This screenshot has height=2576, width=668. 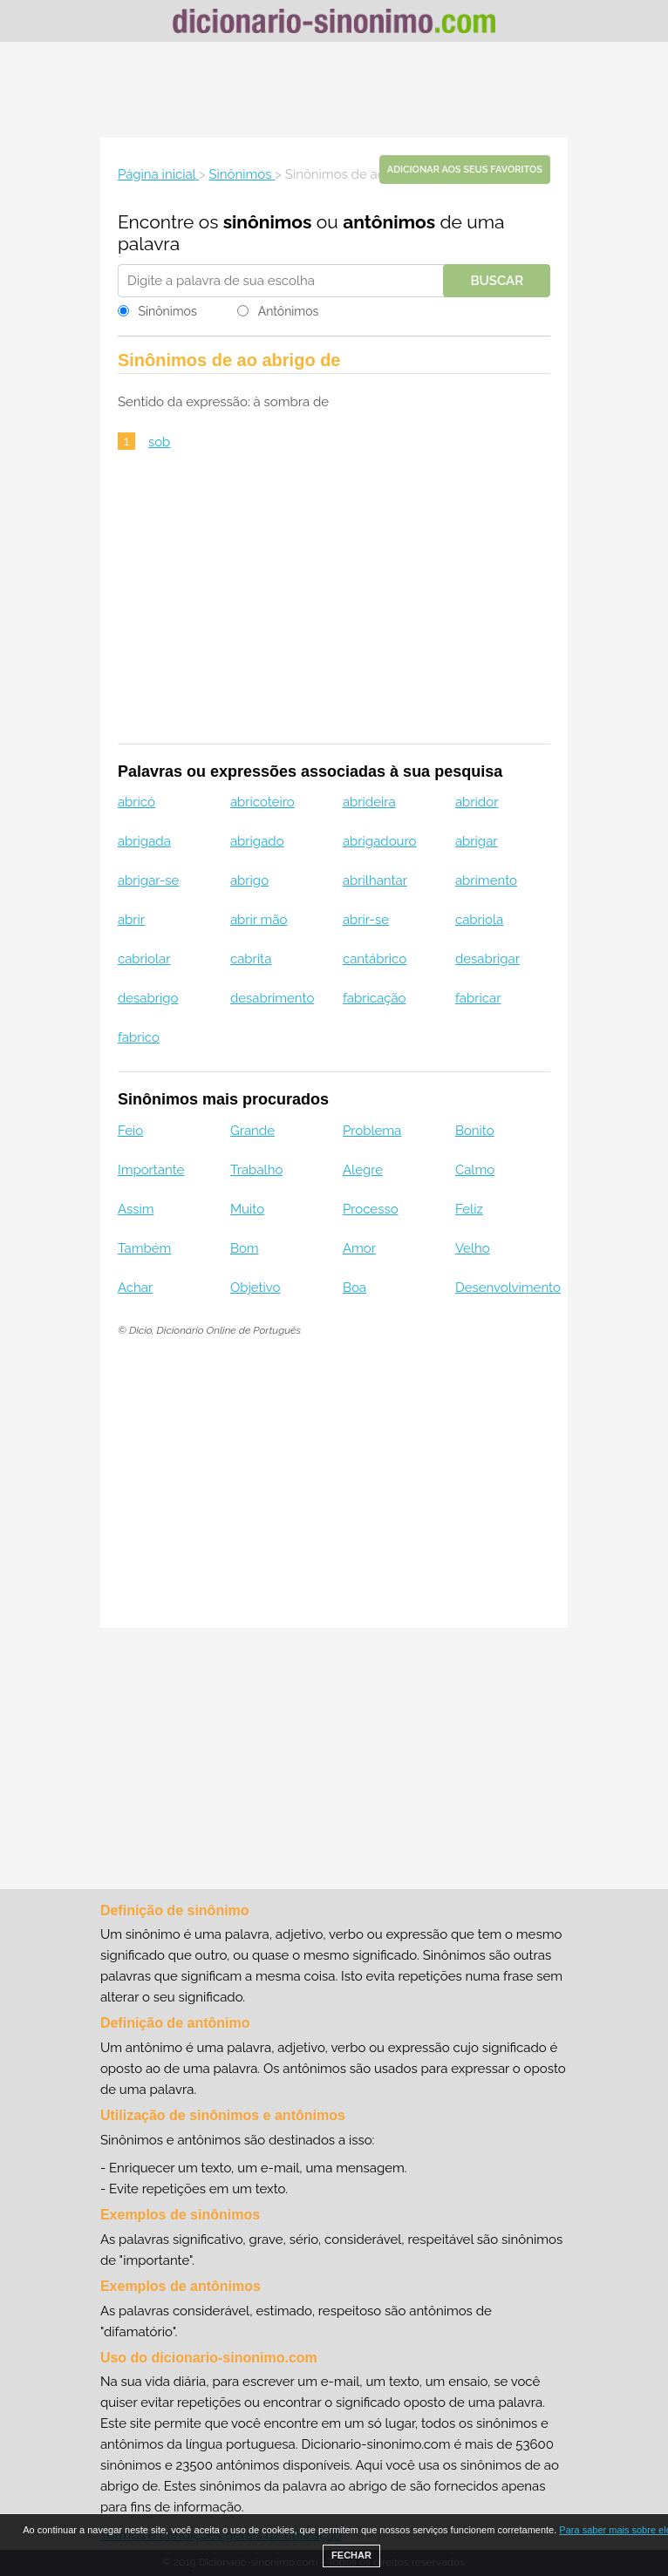 I want to click on Feio, so click(x=130, y=1130).